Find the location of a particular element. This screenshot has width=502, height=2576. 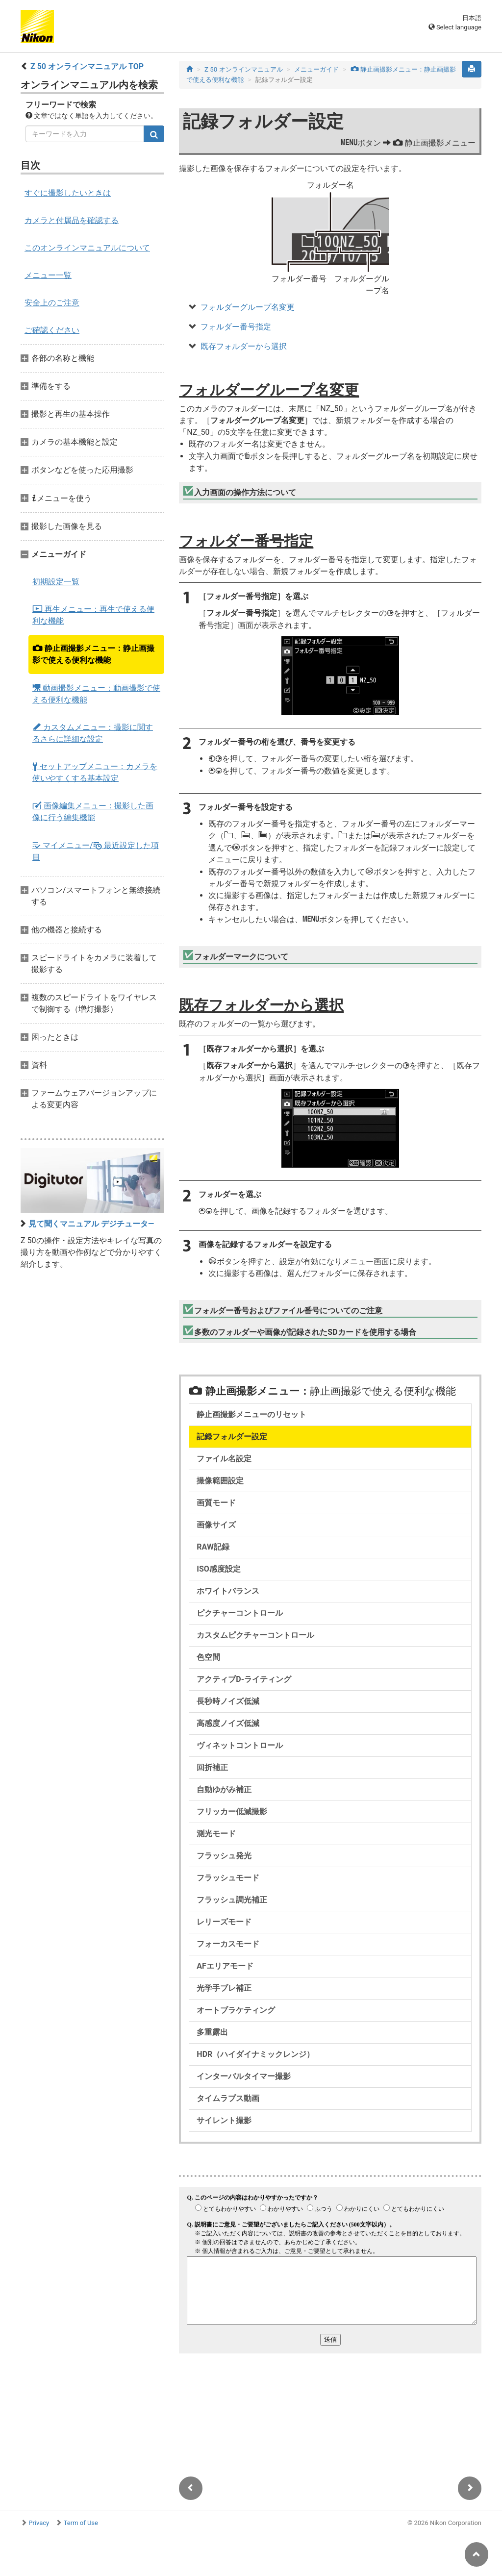

静止画撮影メニュー：静止画撮影で使える便利な機能 is located at coordinates (93, 654).